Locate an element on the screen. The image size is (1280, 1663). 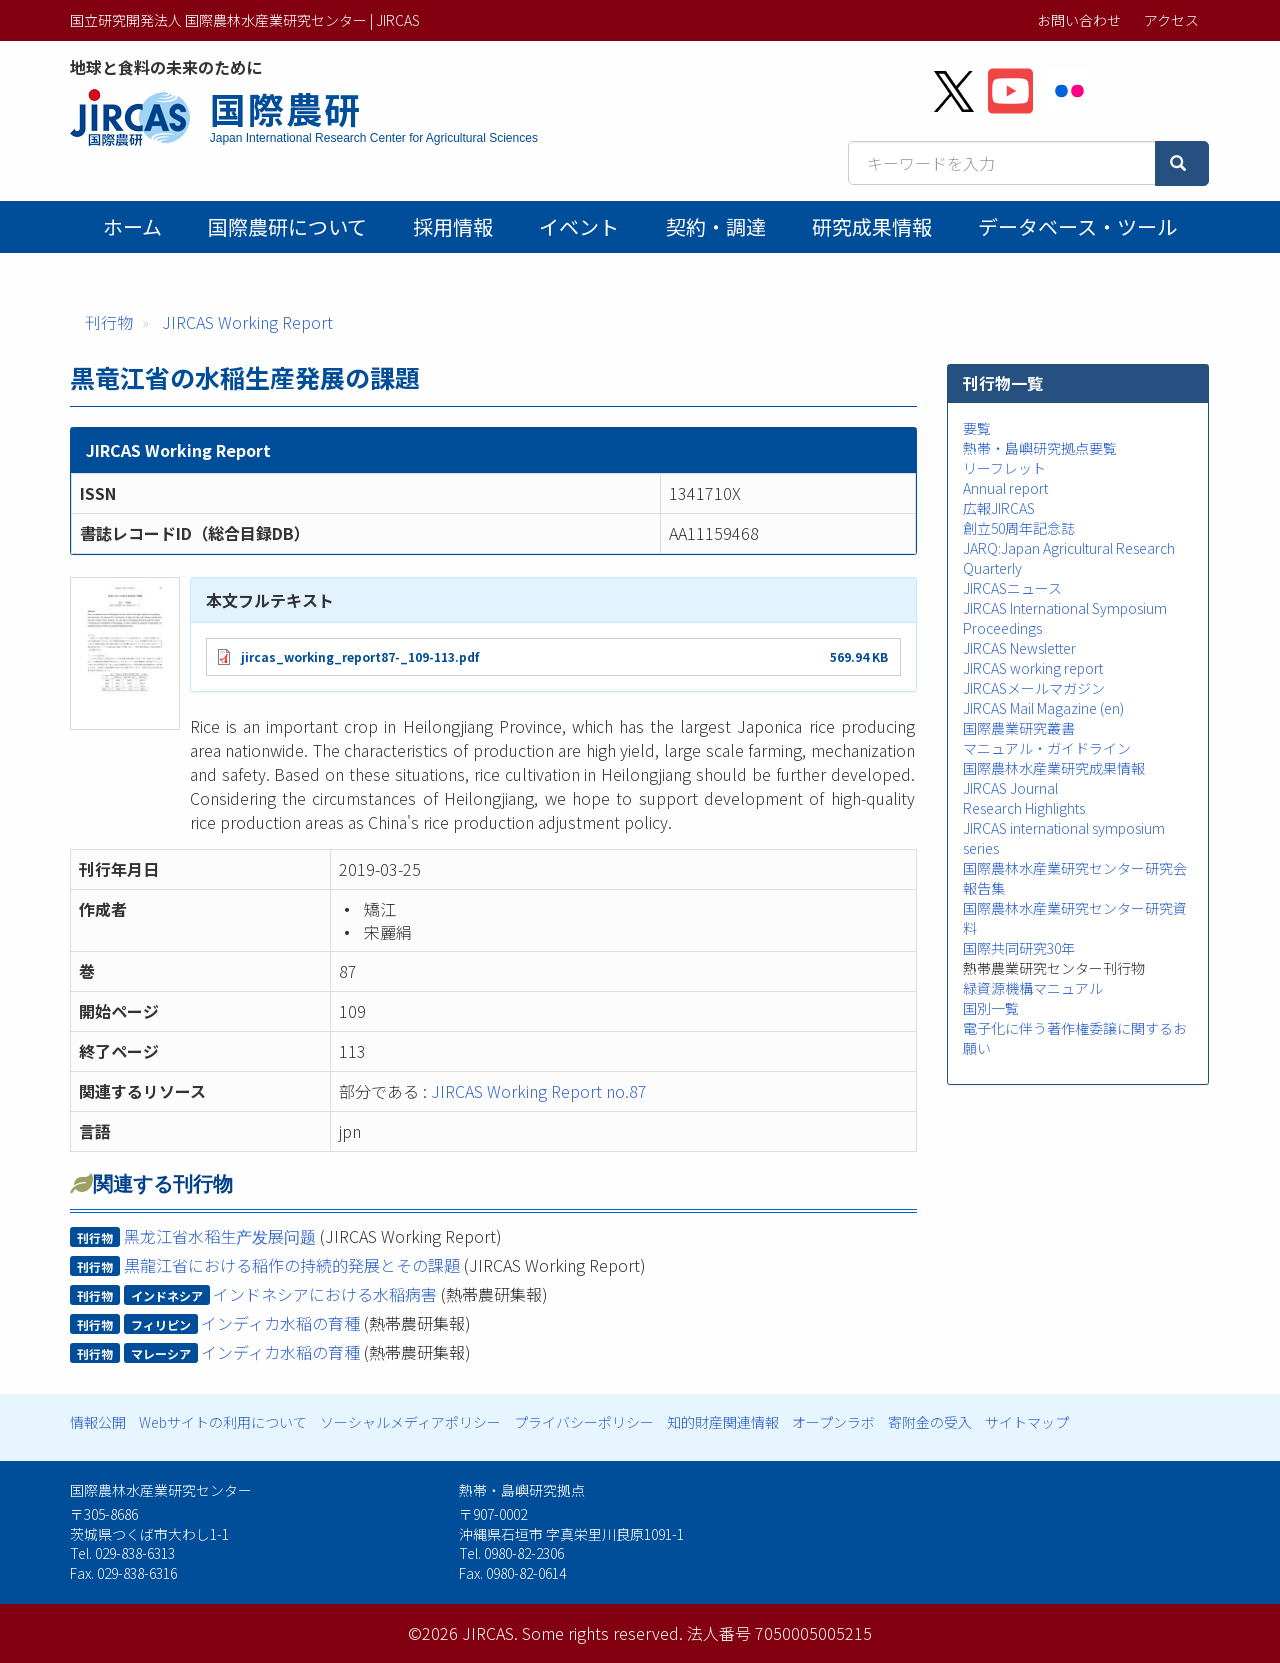
JIRCASメールマガジン is located at coordinates (1034, 688).